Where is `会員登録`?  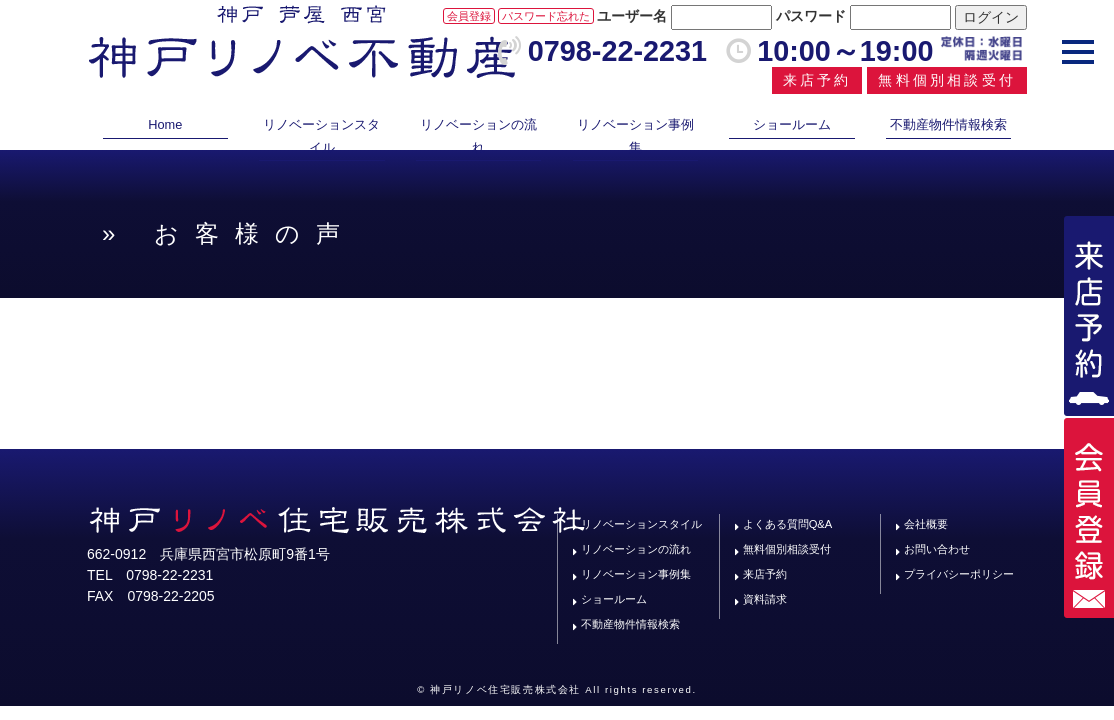 会員登録 is located at coordinates (469, 16).